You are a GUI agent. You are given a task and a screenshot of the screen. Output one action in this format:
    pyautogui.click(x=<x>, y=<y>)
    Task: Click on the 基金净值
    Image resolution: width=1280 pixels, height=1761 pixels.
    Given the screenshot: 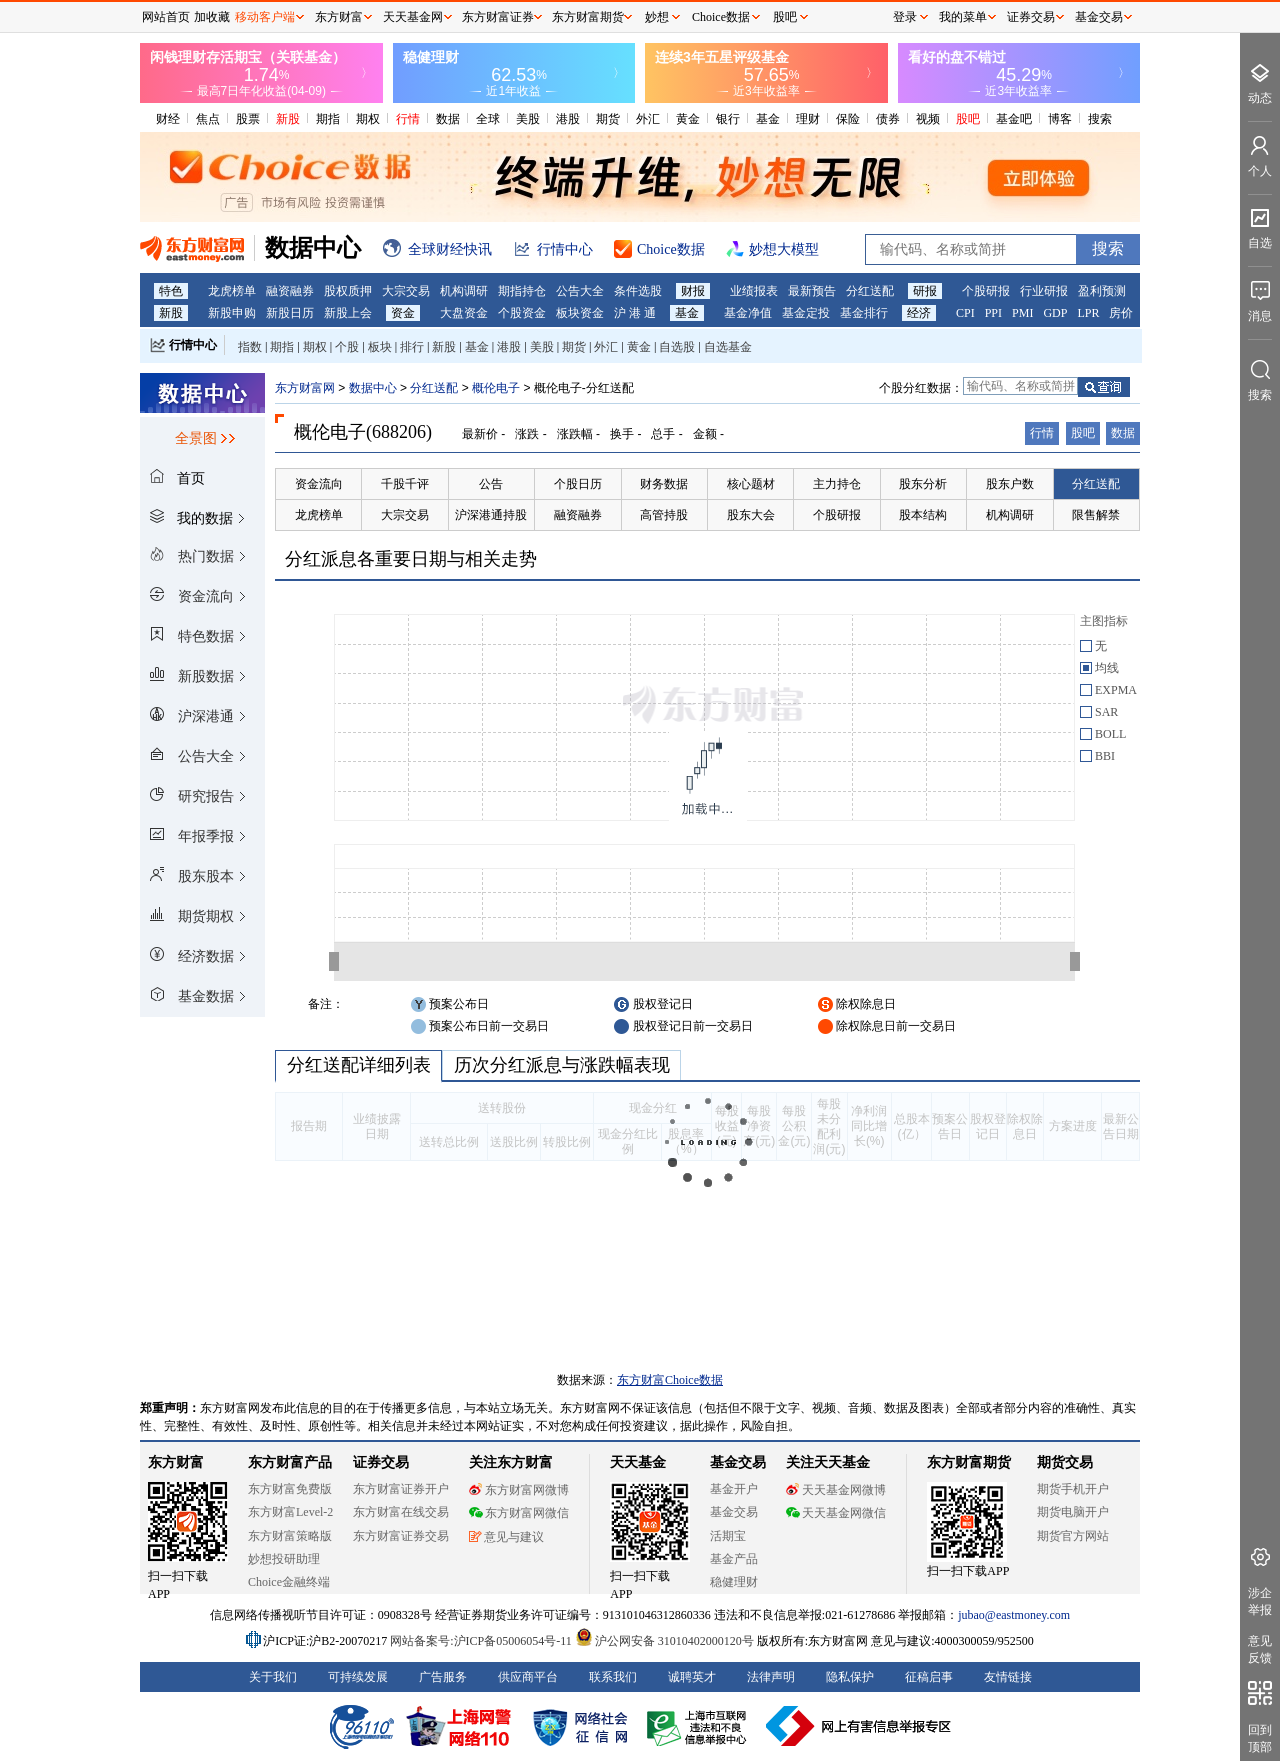 What is the action you would take?
    pyautogui.click(x=748, y=313)
    